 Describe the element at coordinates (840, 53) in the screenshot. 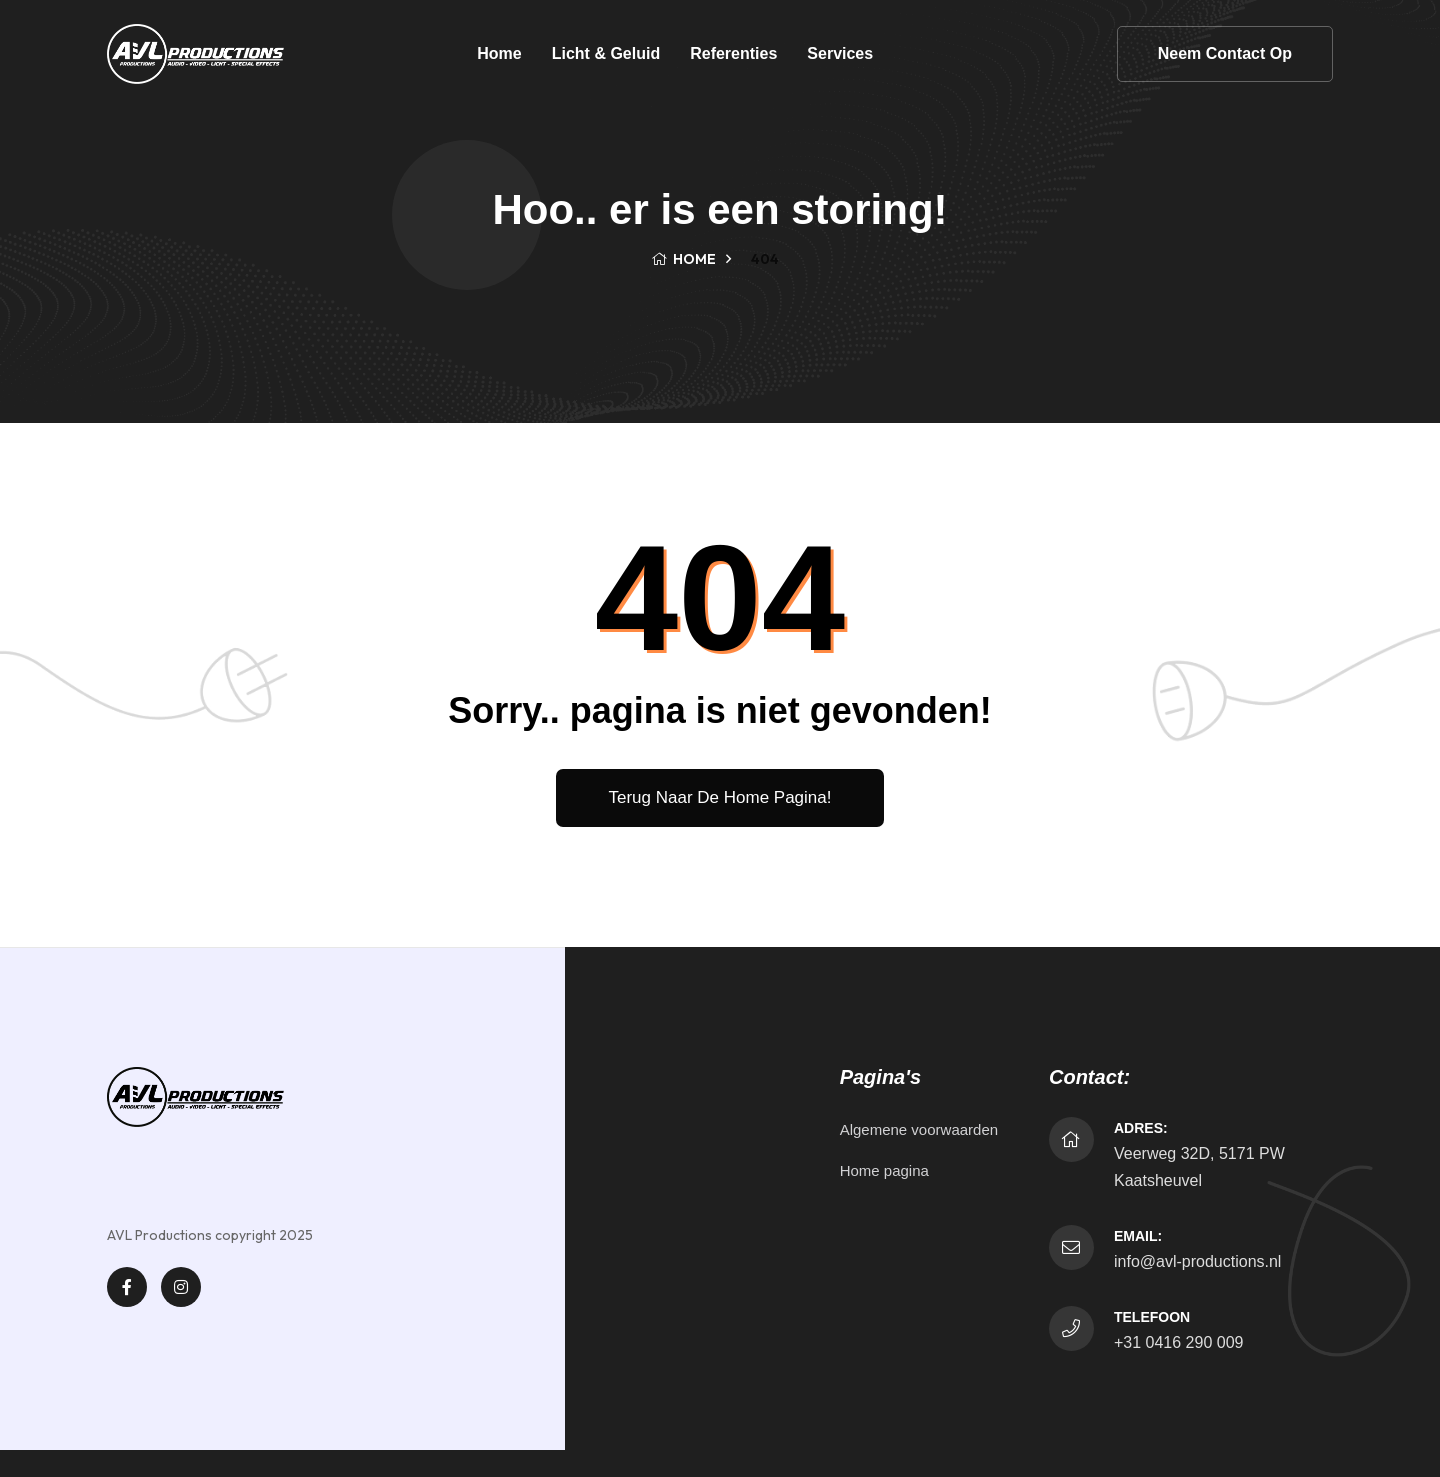

I see `Services` at that location.